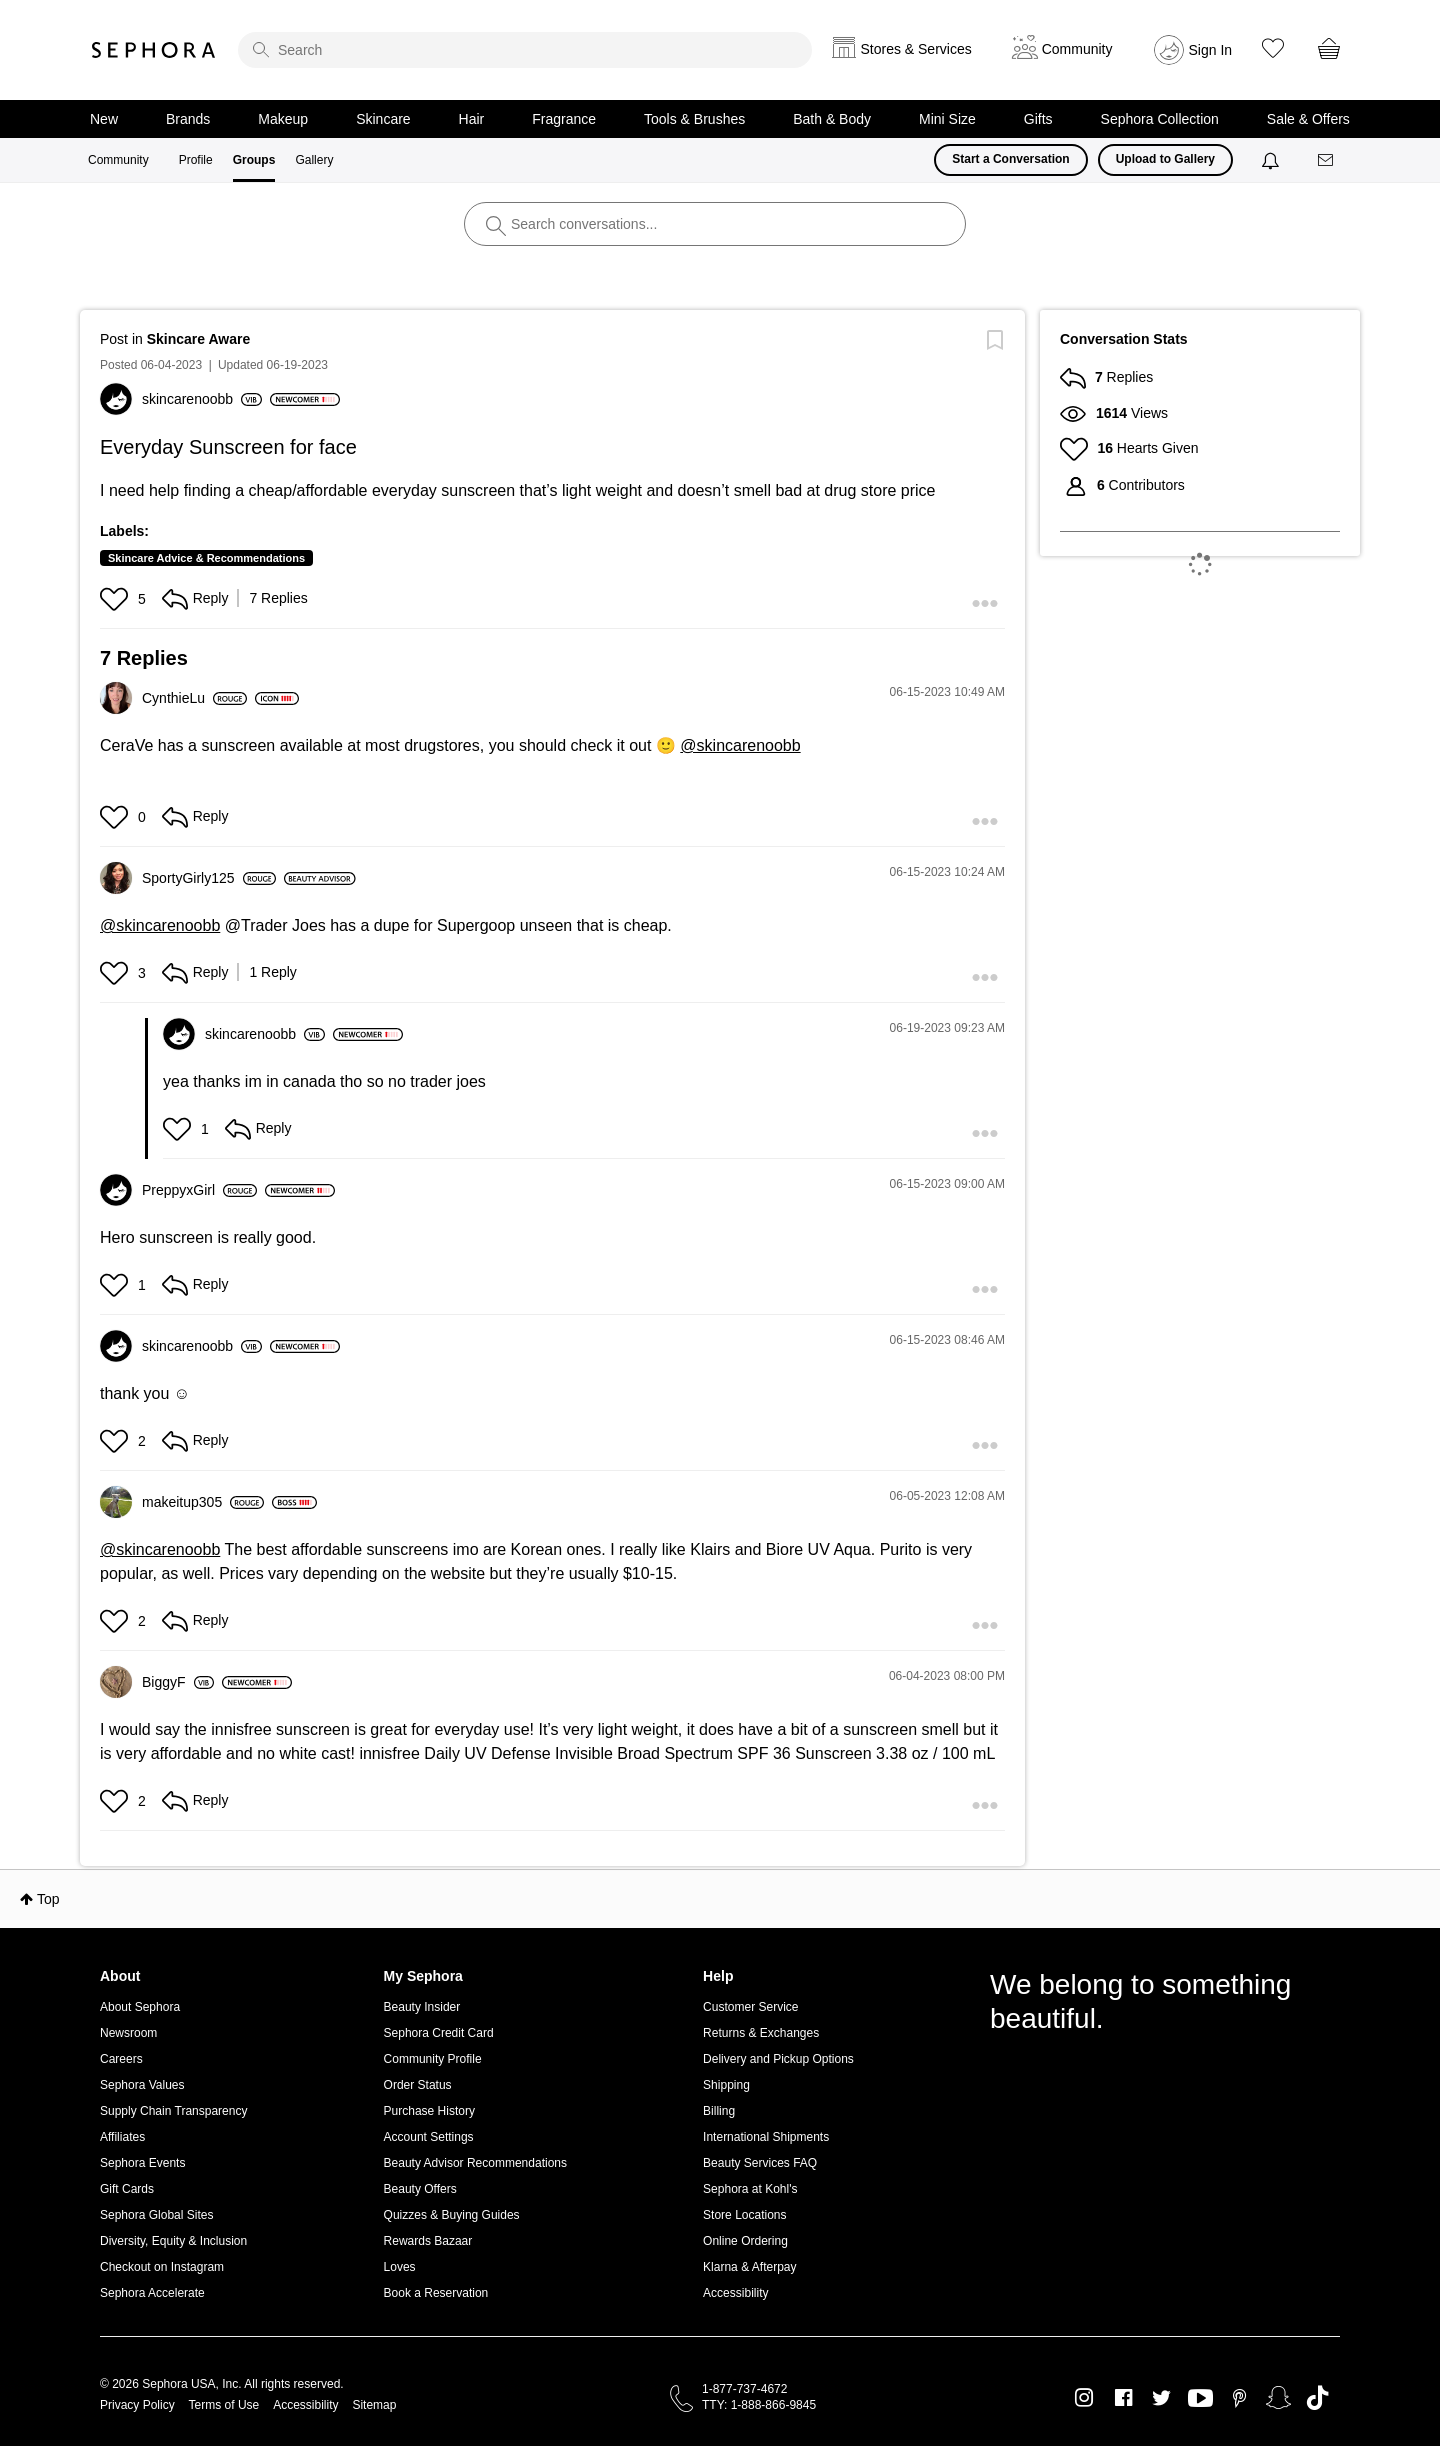 This screenshot has width=1440, height=2446. Describe the element at coordinates (400, 2267) in the screenshot. I see `Loves` at that location.